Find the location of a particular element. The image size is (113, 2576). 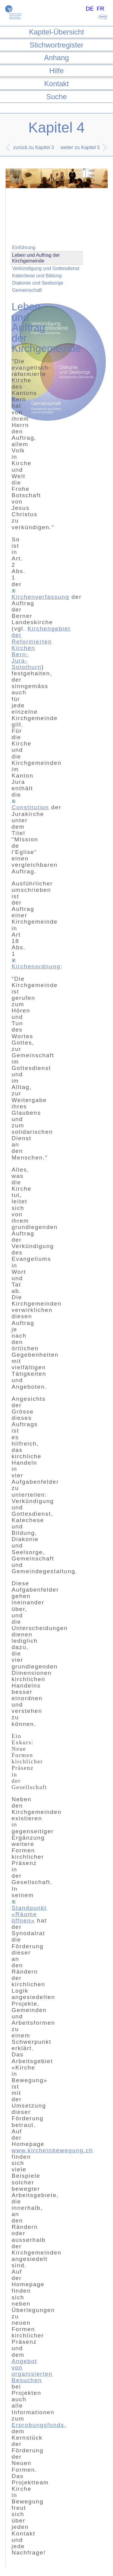

Kontakt is located at coordinates (56, 84).